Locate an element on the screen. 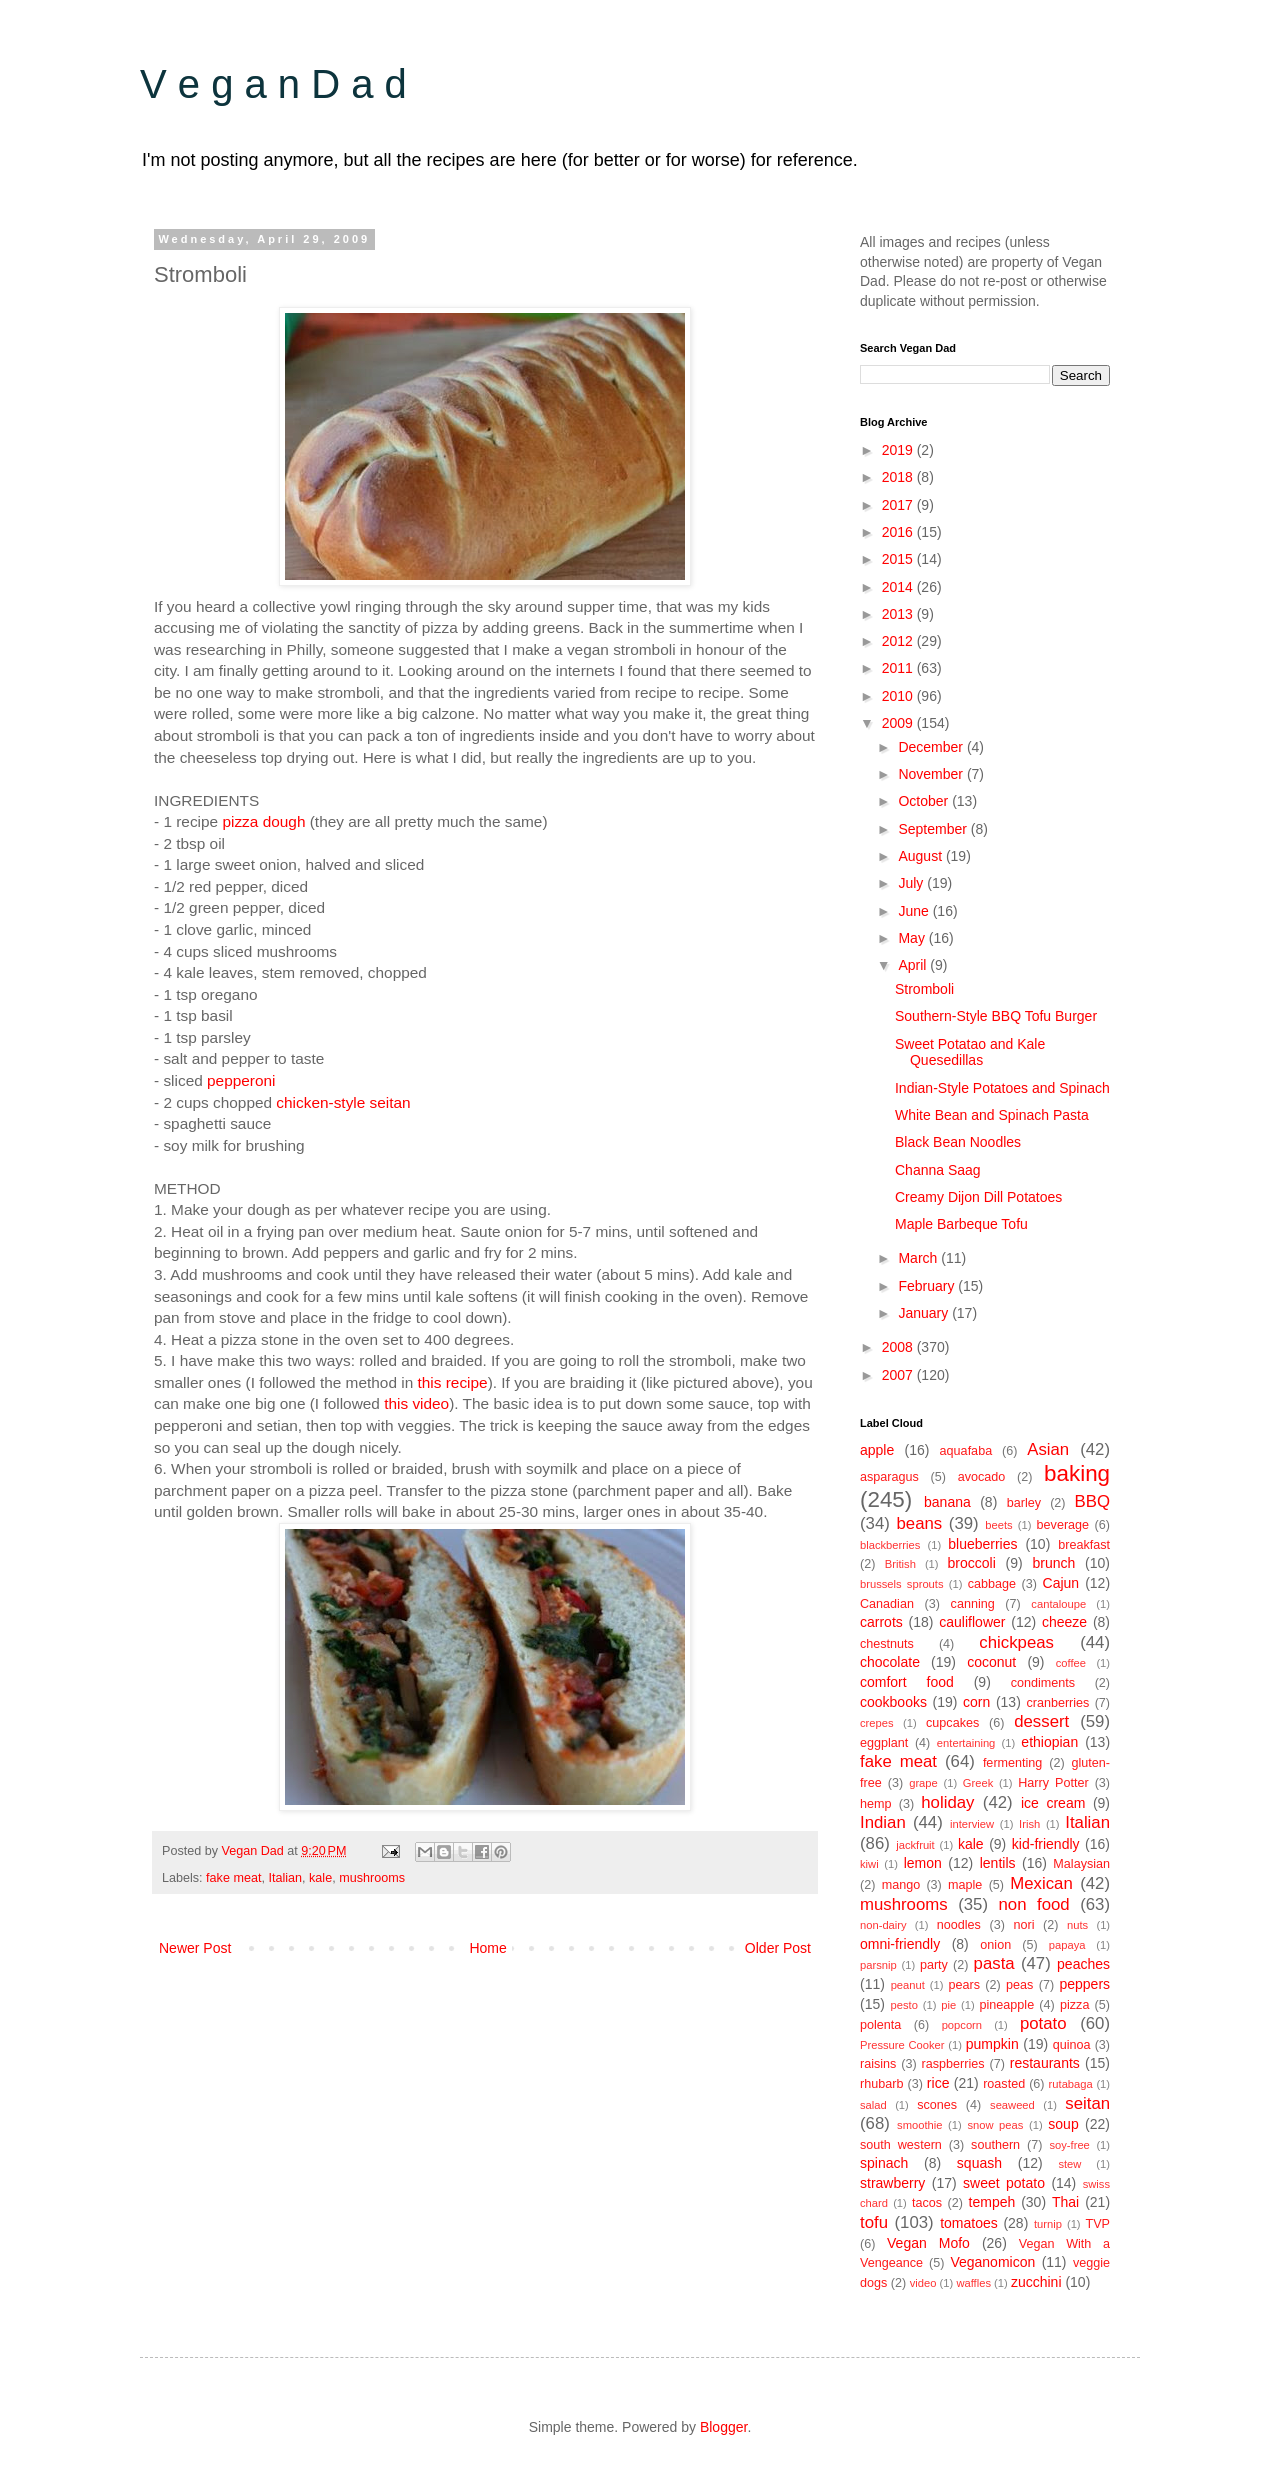  beets is located at coordinates (998, 1525).